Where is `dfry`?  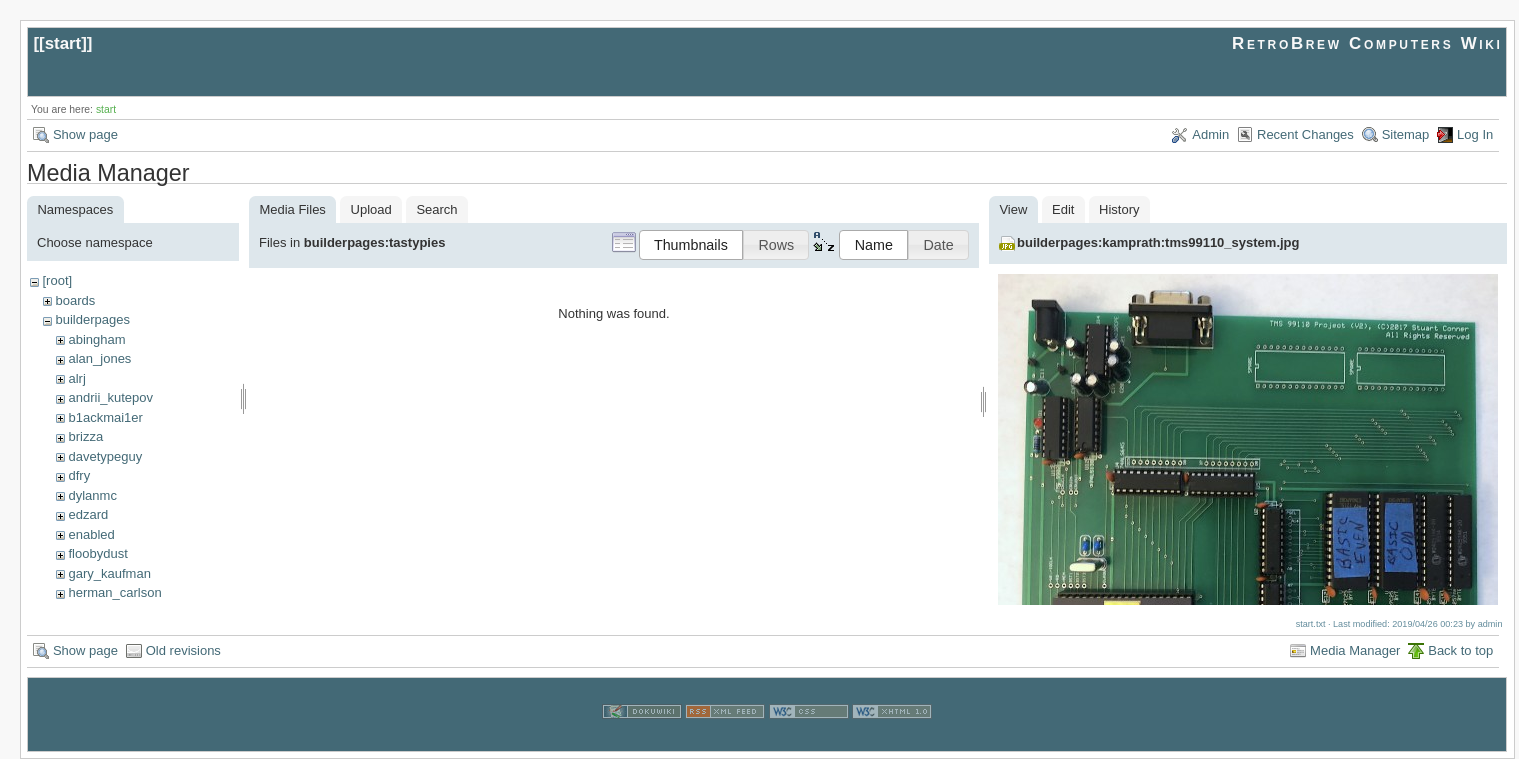 dfry is located at coordinates (79, 475).